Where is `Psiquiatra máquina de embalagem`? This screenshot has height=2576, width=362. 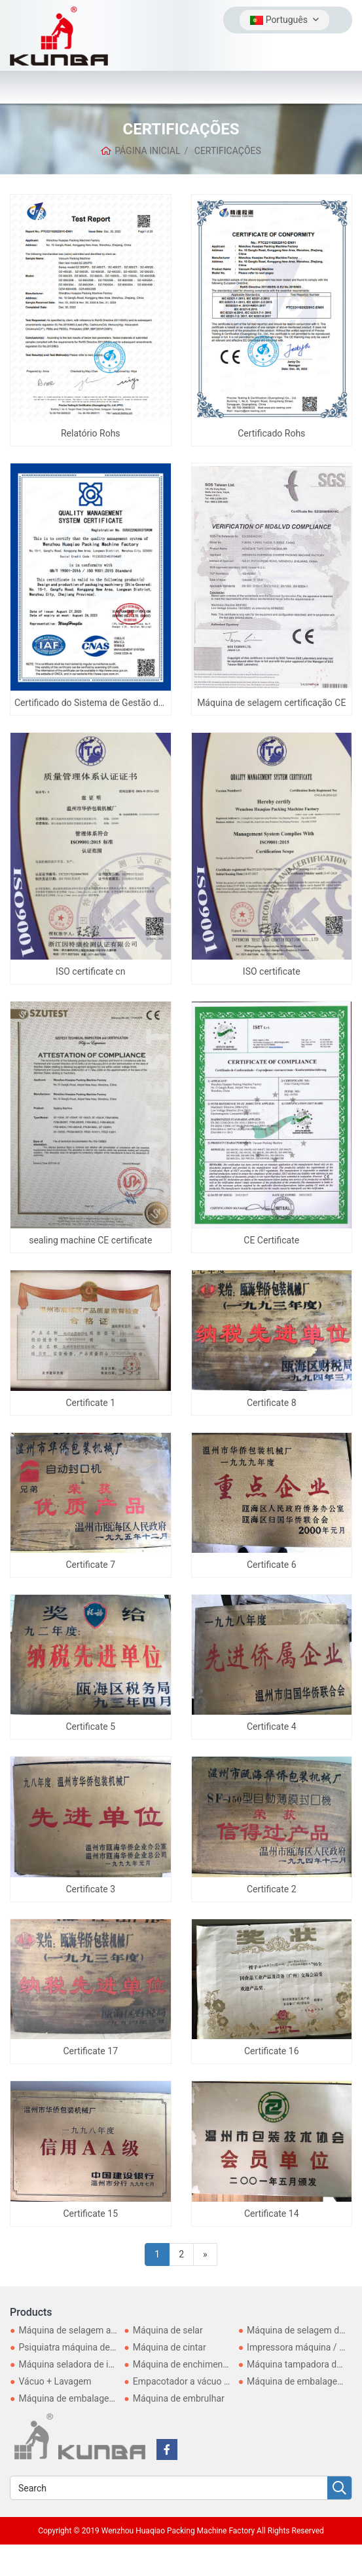
Psiquiatra máquina de embalagem is located at coordinates (89, 2347).